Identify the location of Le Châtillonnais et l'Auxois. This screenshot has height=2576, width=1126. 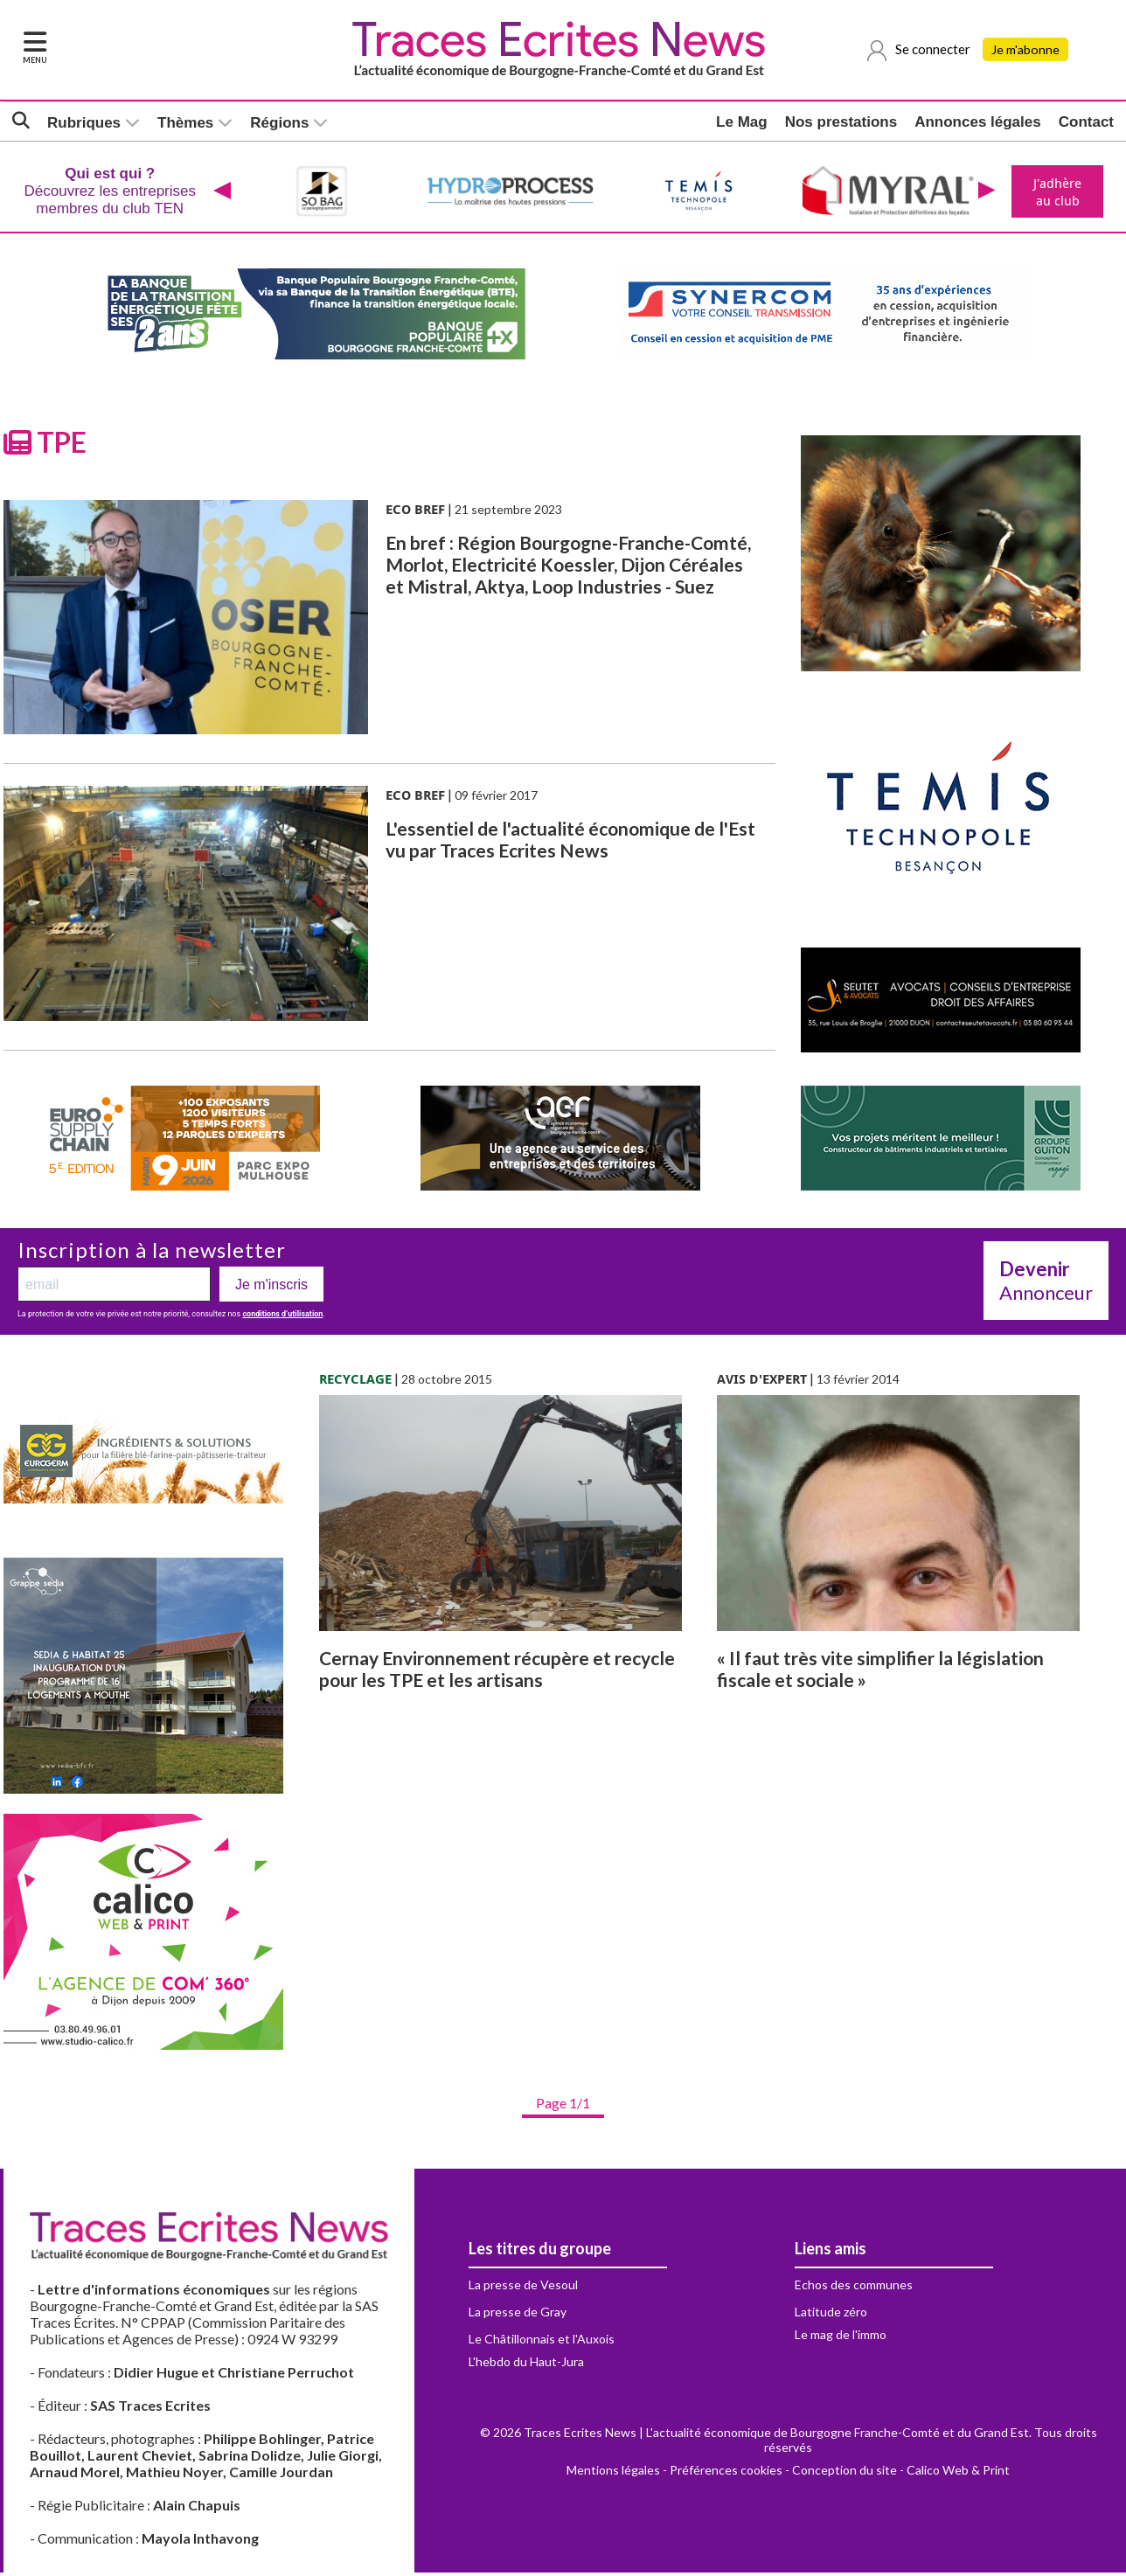
(542, 2342).